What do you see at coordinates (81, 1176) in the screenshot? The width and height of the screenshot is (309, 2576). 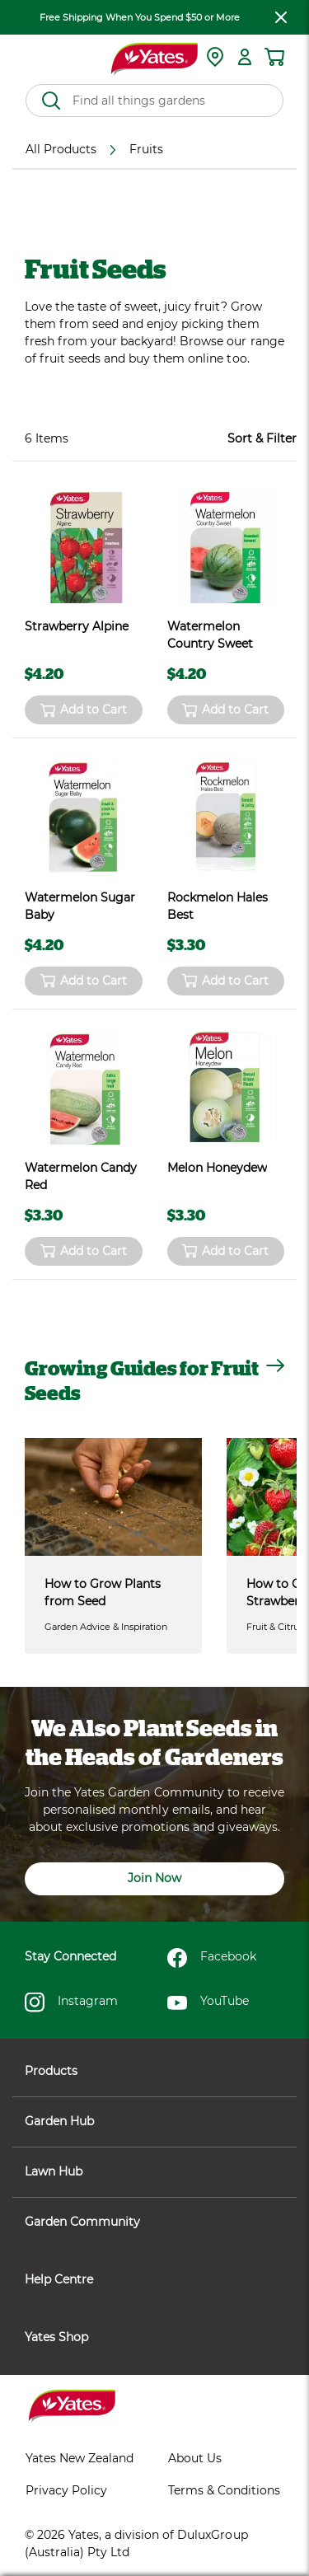 I see `Watermelon Candy Red` at bounding box center [81, 1176].